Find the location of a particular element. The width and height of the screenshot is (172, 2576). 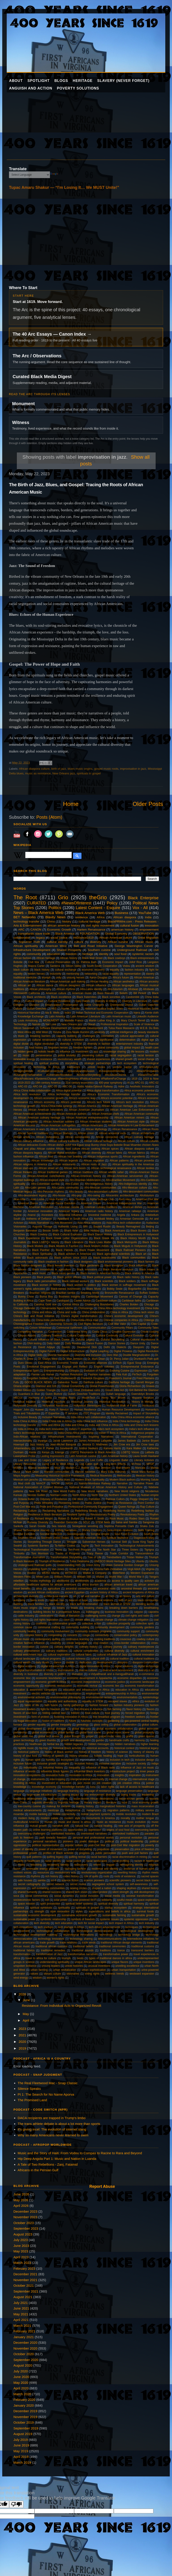

Zora Neale Hurston is located at coordinates (78, 1032).